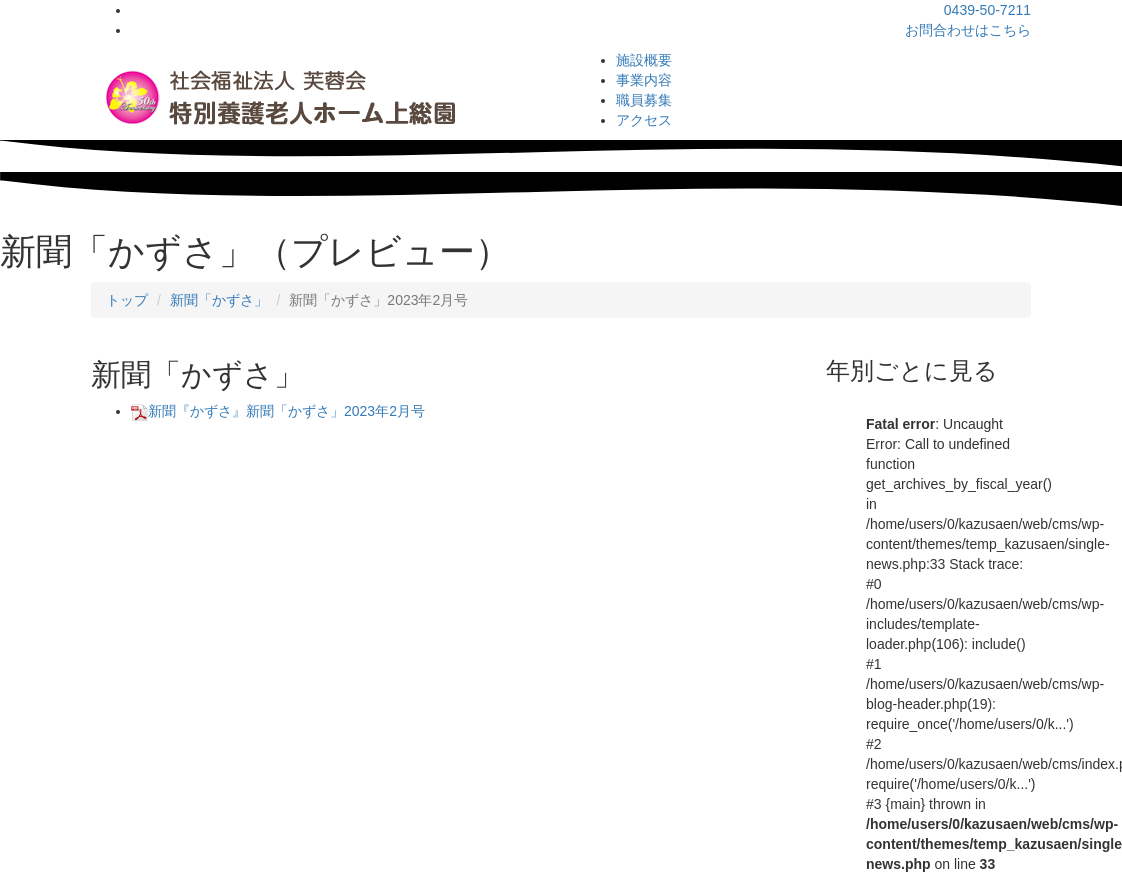  Describe the element at coordinates (644, 100) in the screenshot. I see `職員募集` at that location.